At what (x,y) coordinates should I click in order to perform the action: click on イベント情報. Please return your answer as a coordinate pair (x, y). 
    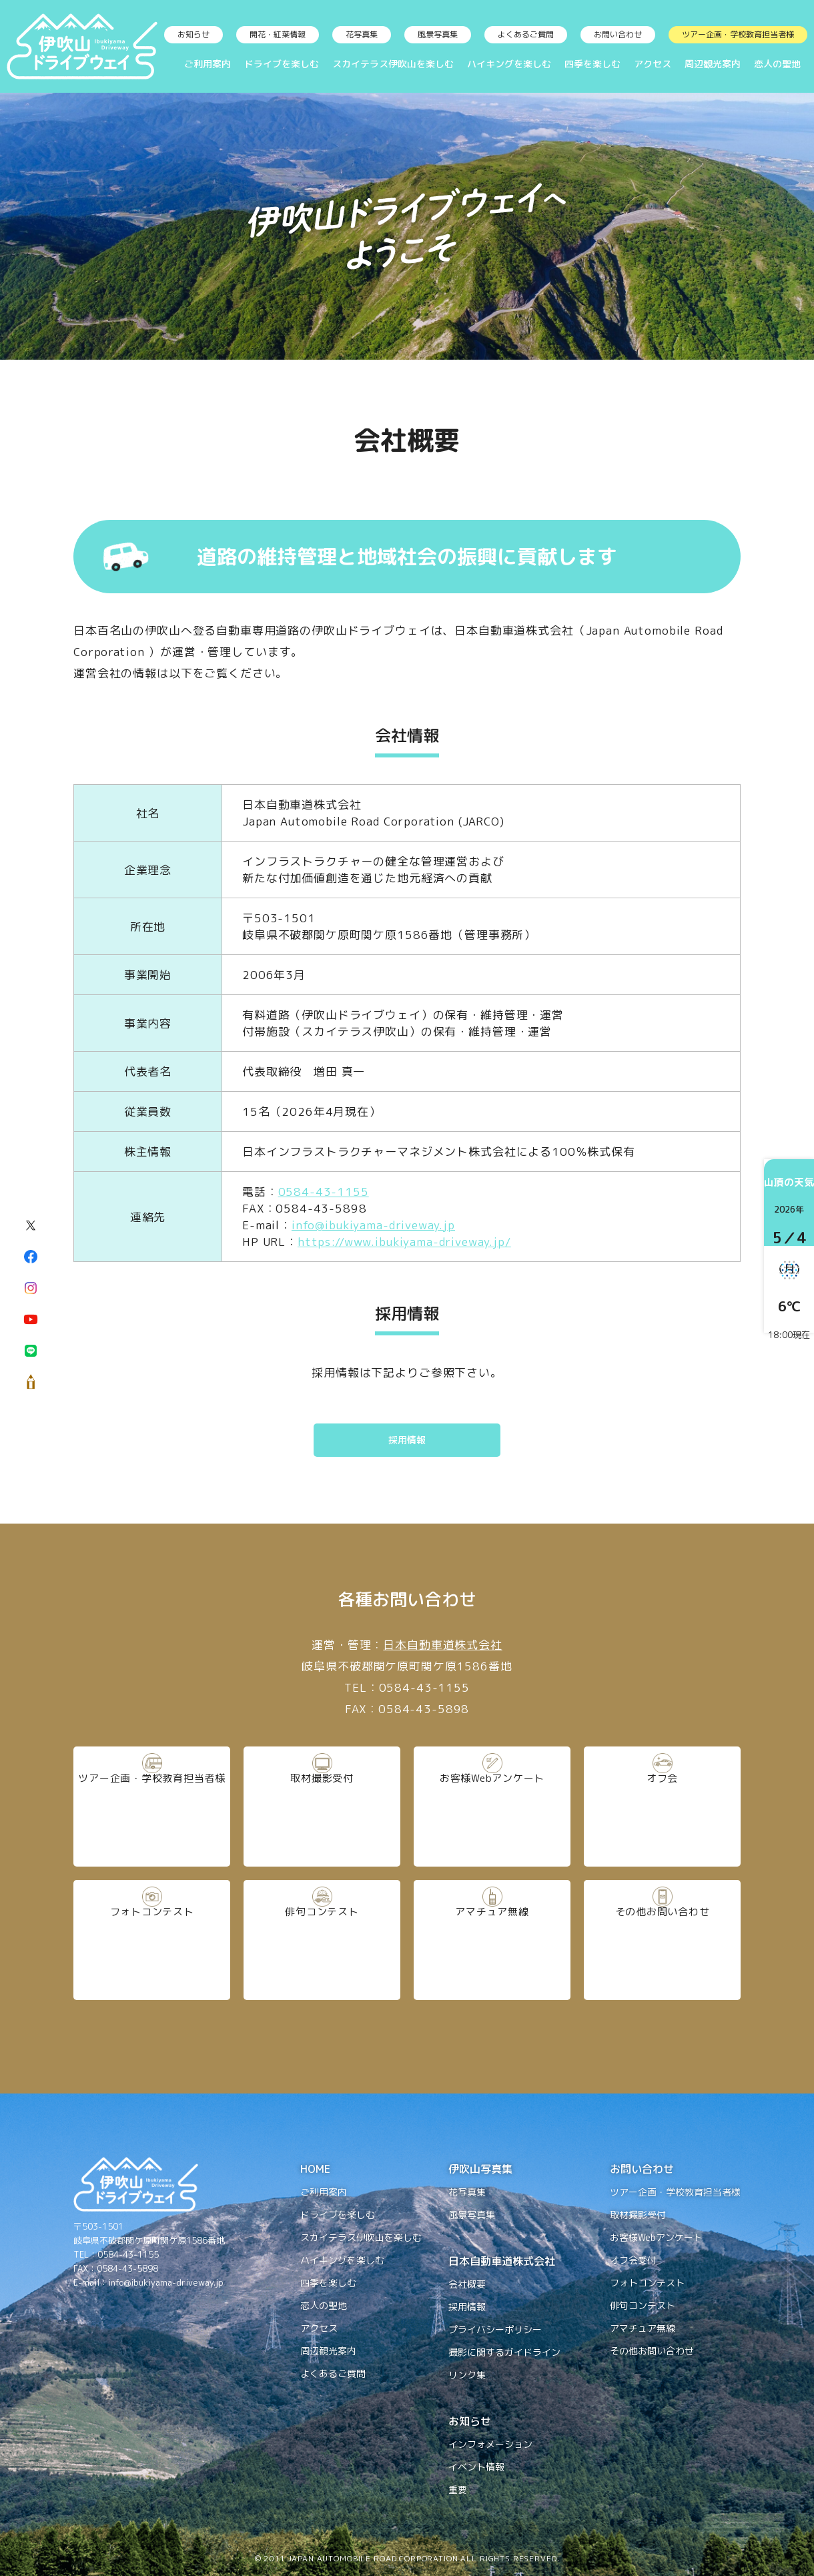
    Looking at the image, I should click on (476, 2467).